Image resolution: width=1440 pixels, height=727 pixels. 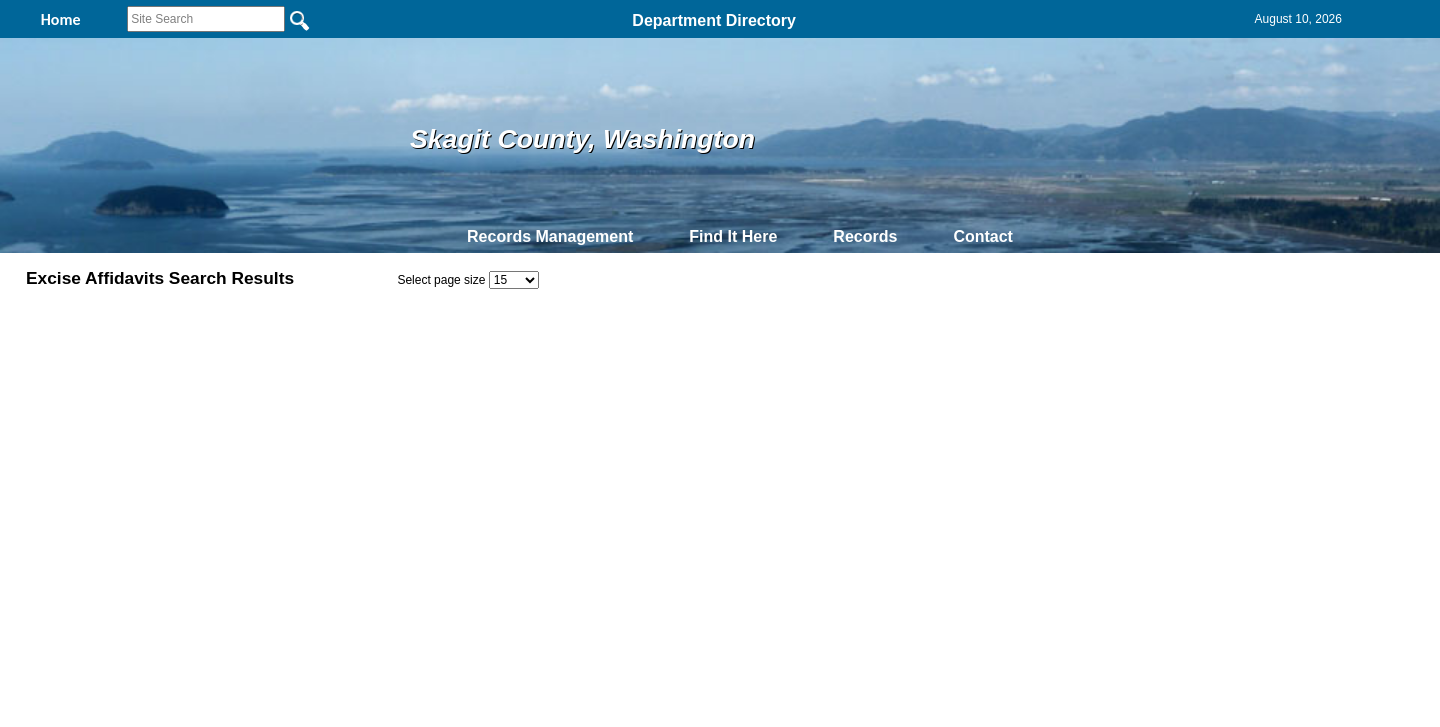 I want to click on P66246, so click(x=553, y=385).